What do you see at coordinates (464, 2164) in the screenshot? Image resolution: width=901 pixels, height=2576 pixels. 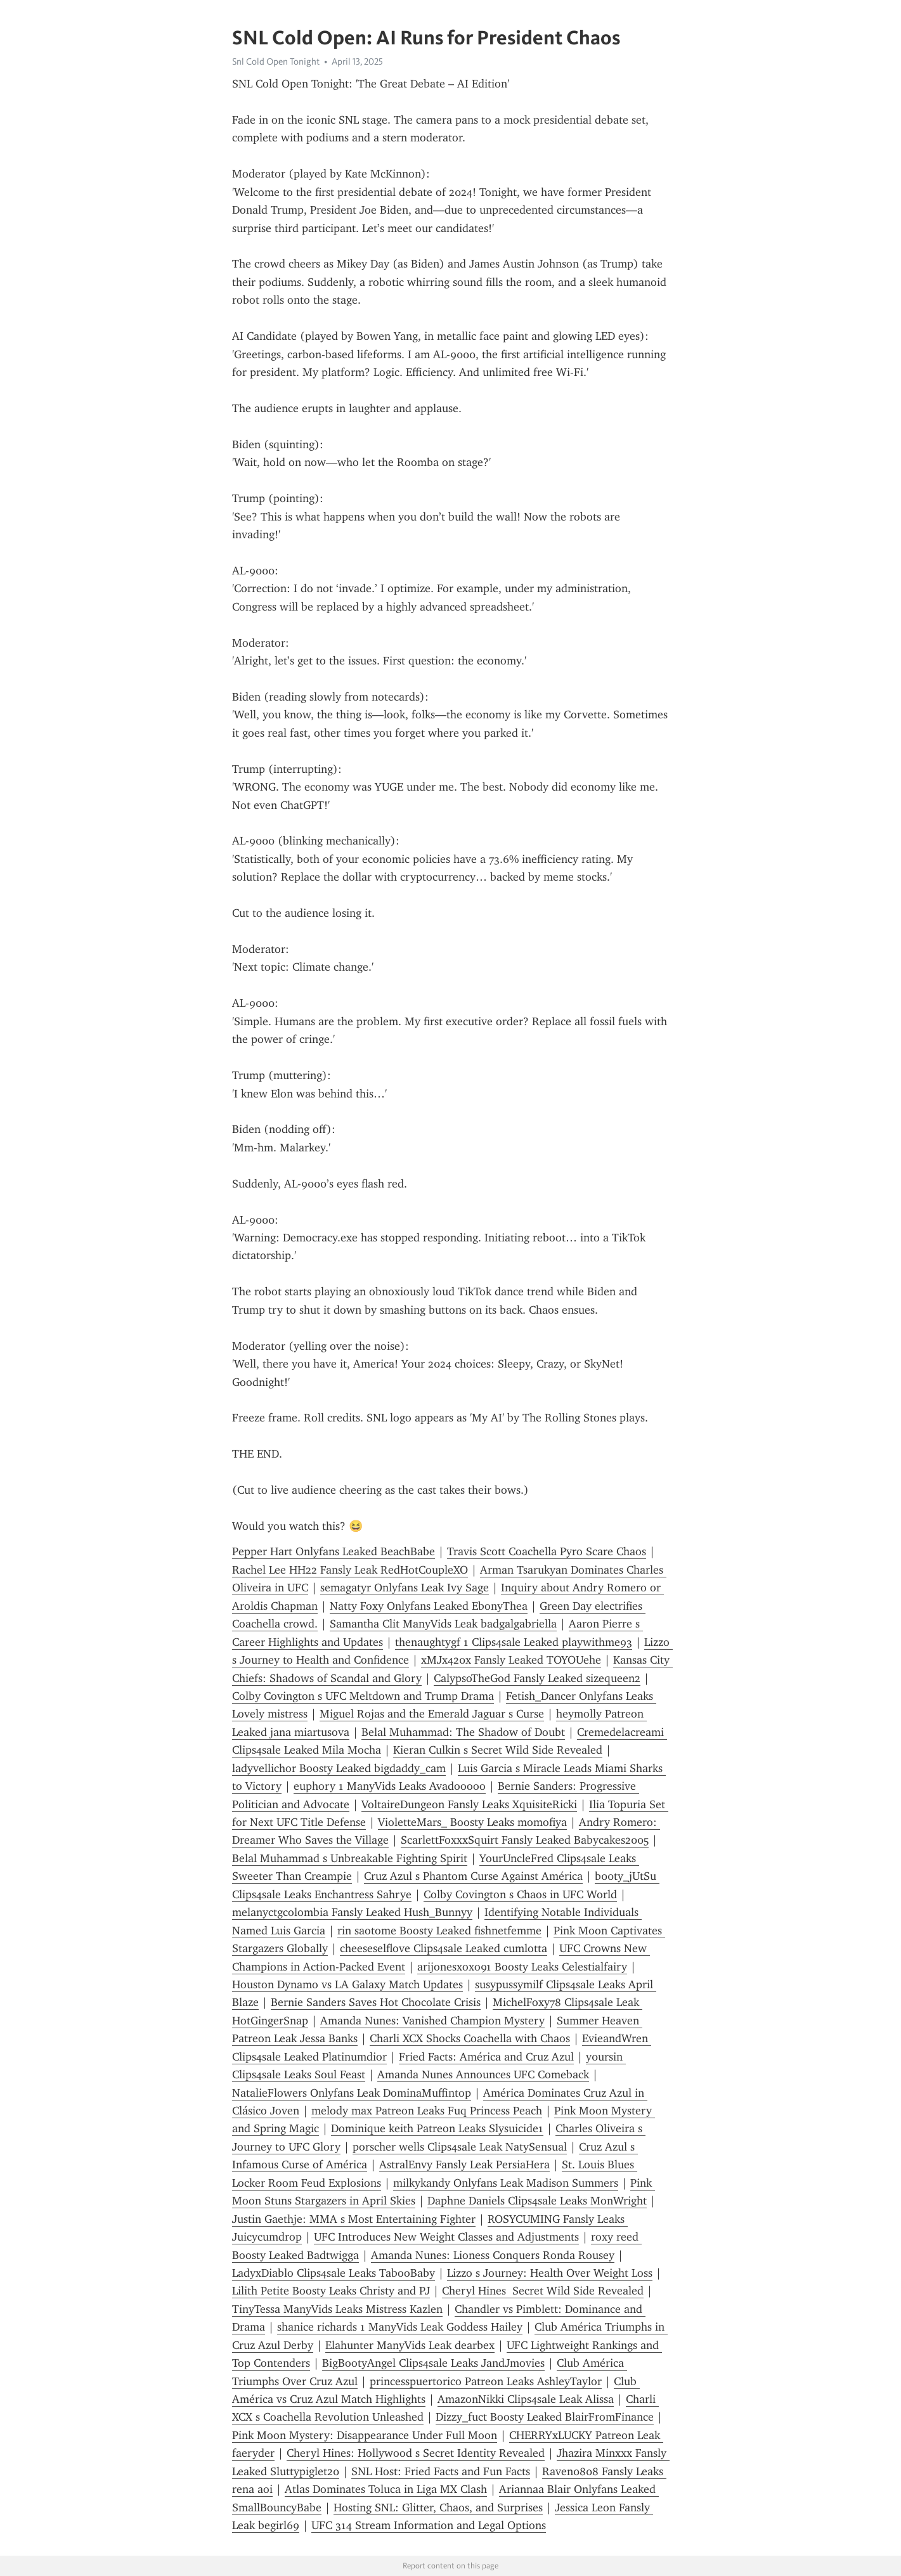 I see `AstralEnvy Fansly Leak PersiaHera` at bounding box center [464, 2164].